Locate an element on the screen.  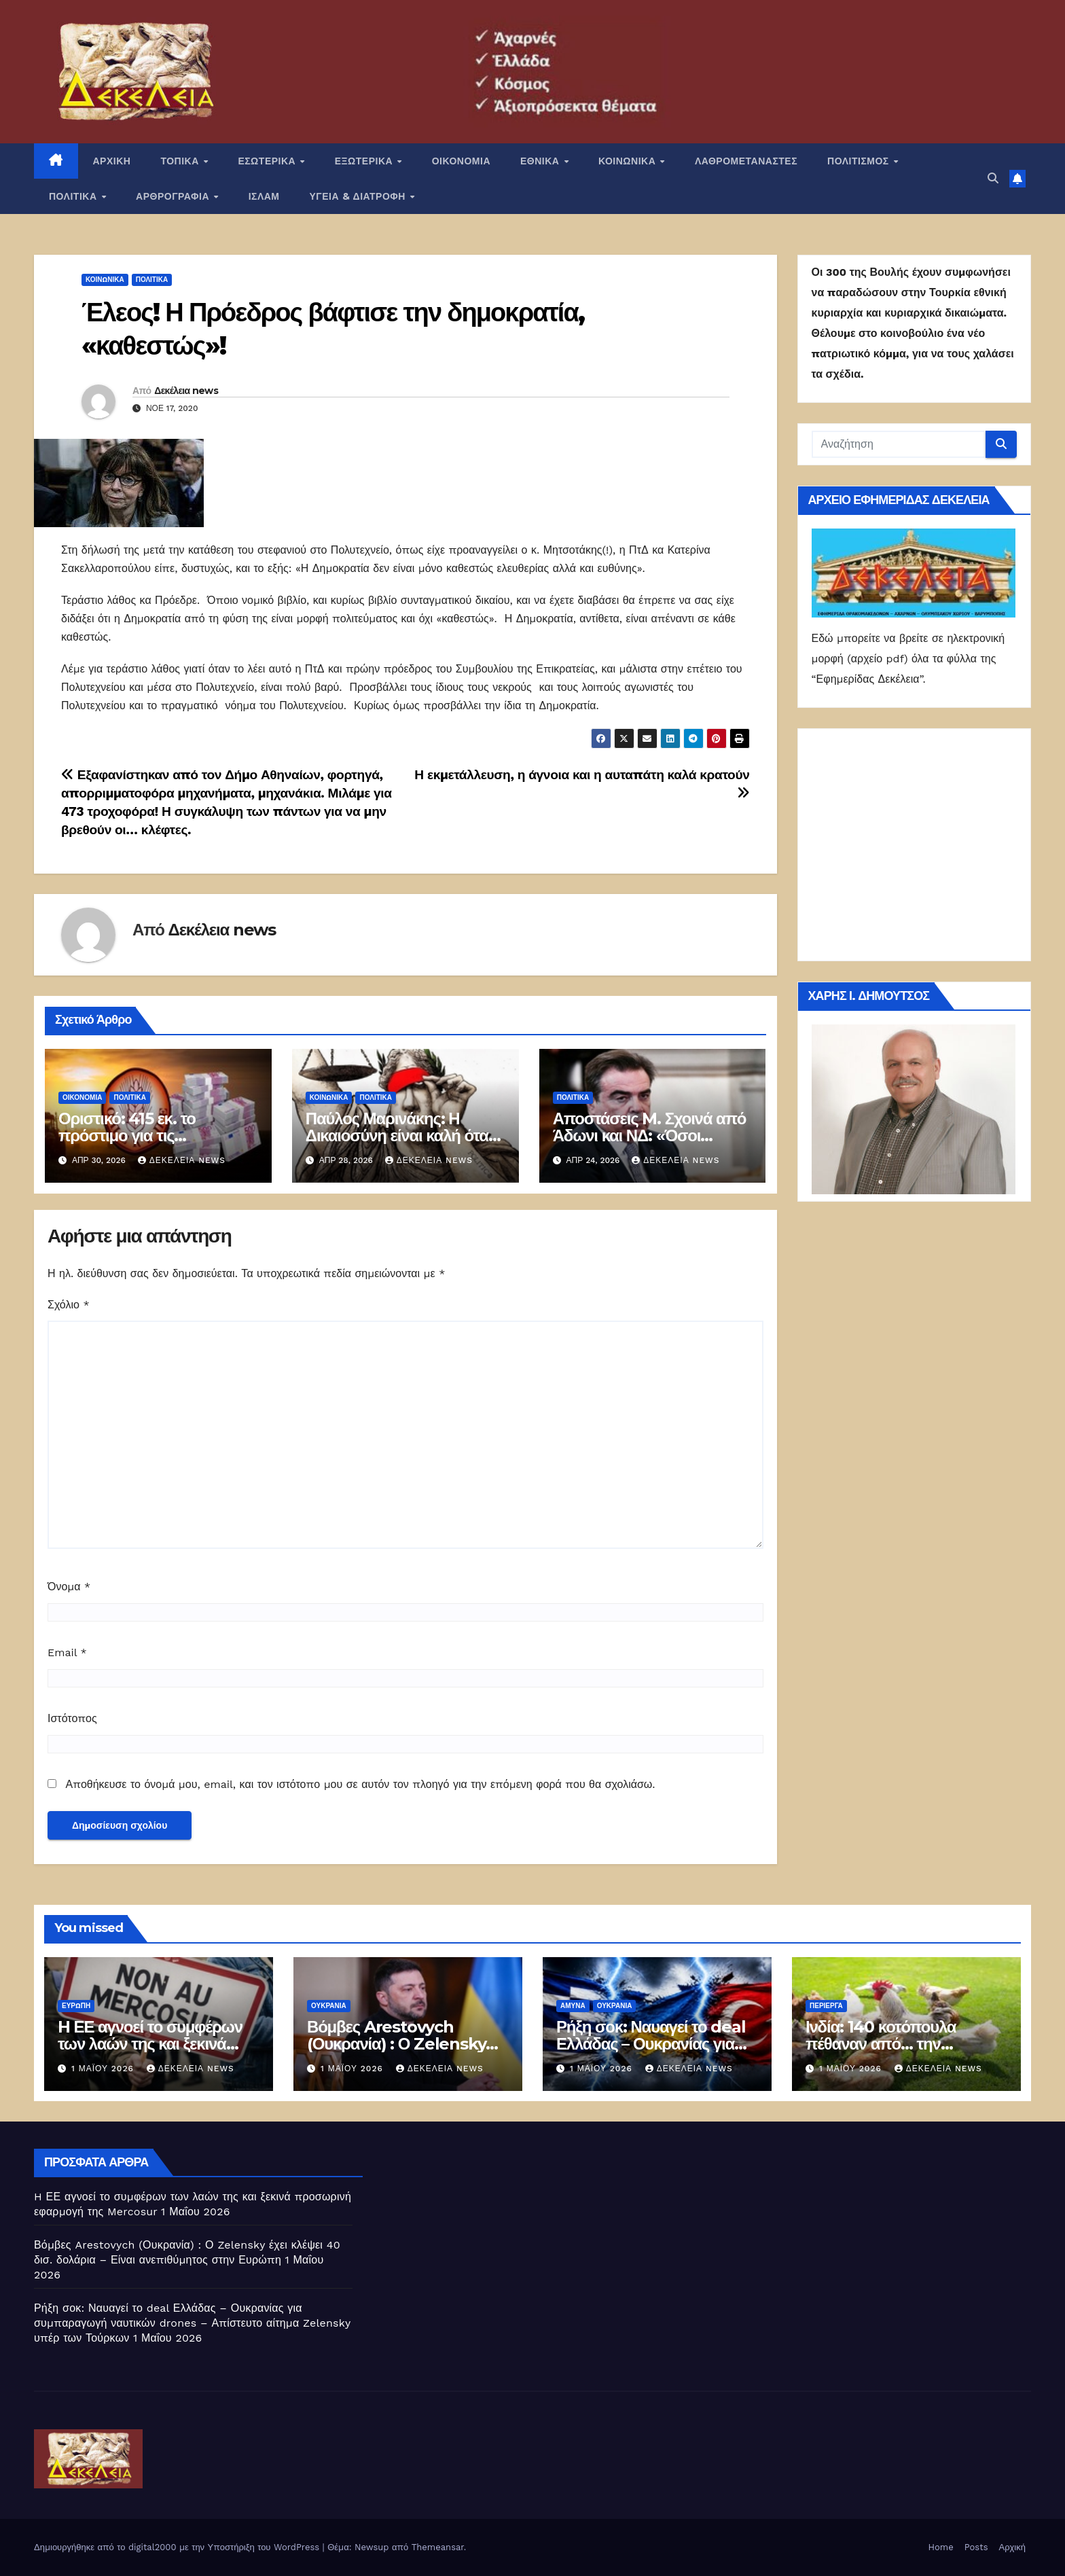
ΑΜΥΝΑ is located at coordinates (572, 2005).